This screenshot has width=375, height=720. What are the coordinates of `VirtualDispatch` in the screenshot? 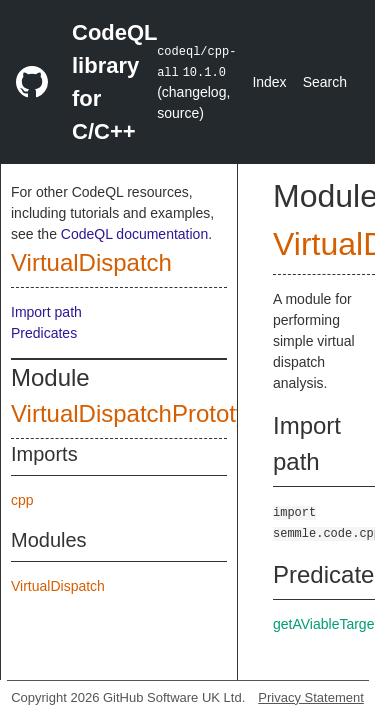 It's located at (91, 262).